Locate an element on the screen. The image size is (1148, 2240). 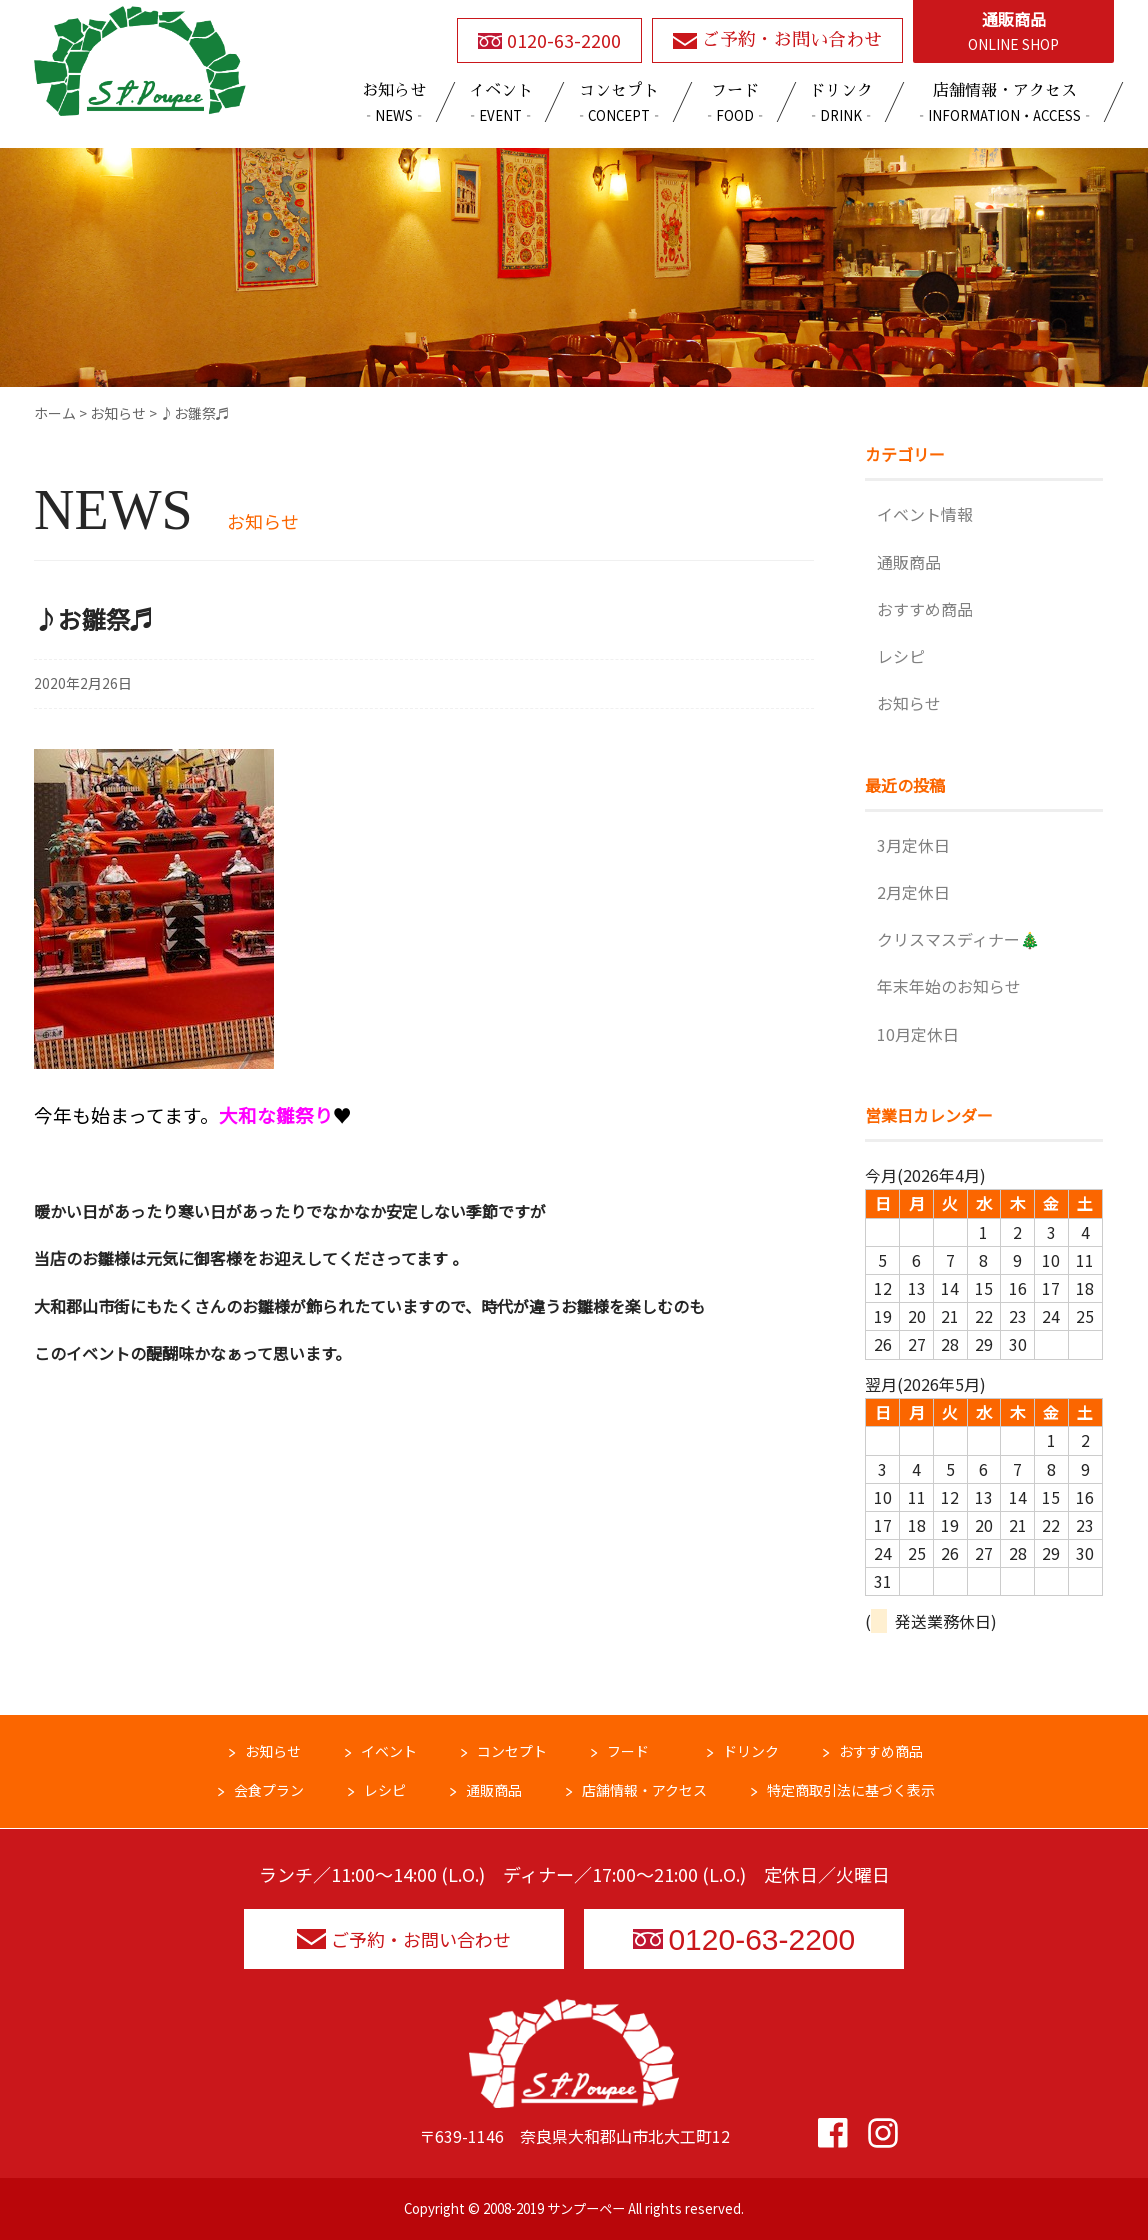
コンセプト is located at coordinates (512, 1751).